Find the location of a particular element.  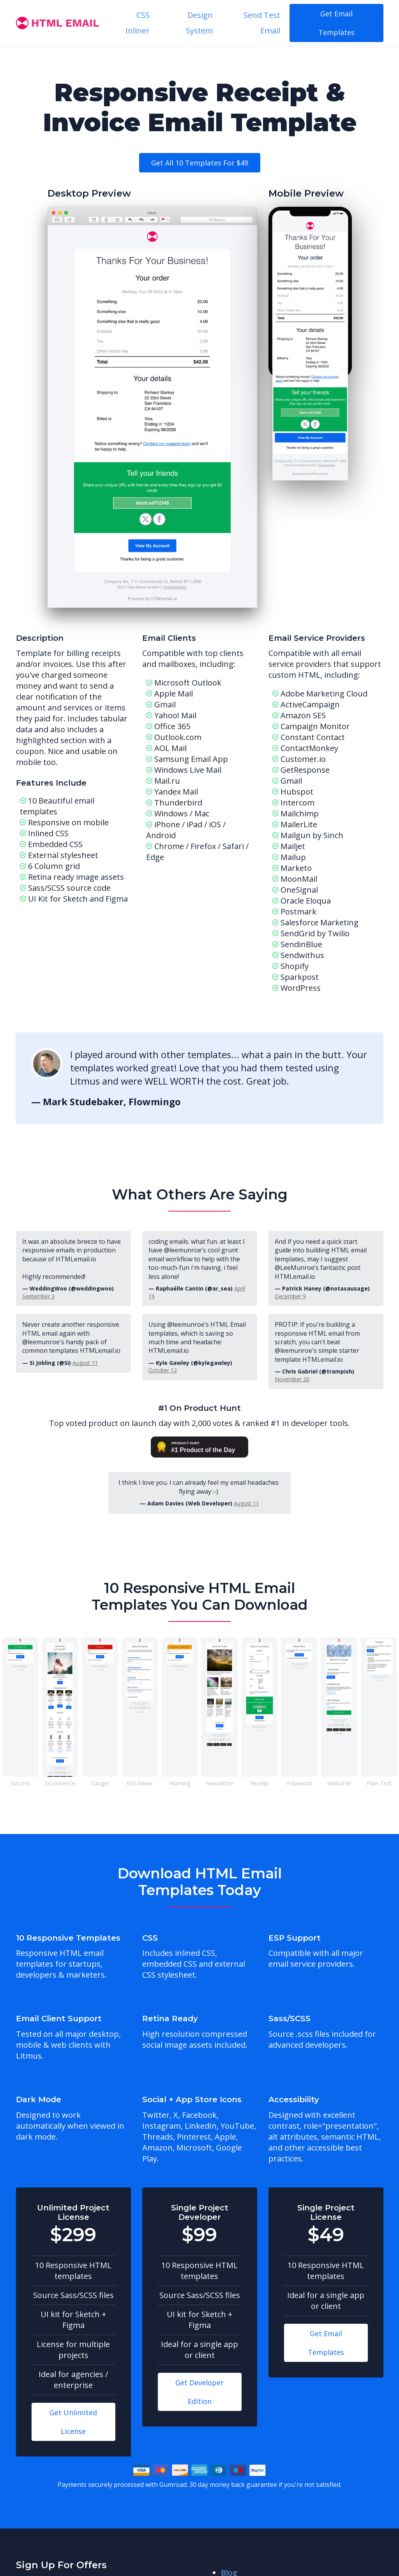

Get all 10 templates for $49 is located at coordinates (199, 162).